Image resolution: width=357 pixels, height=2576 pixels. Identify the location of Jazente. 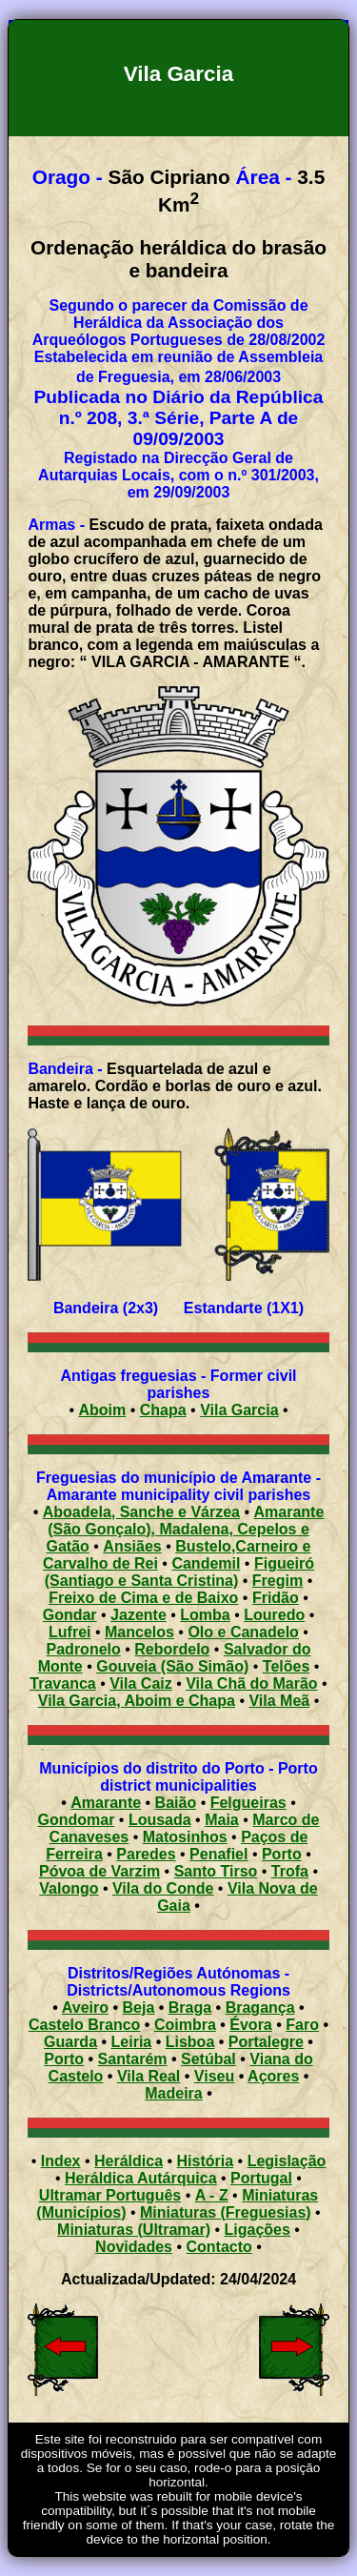
(138, 1615).